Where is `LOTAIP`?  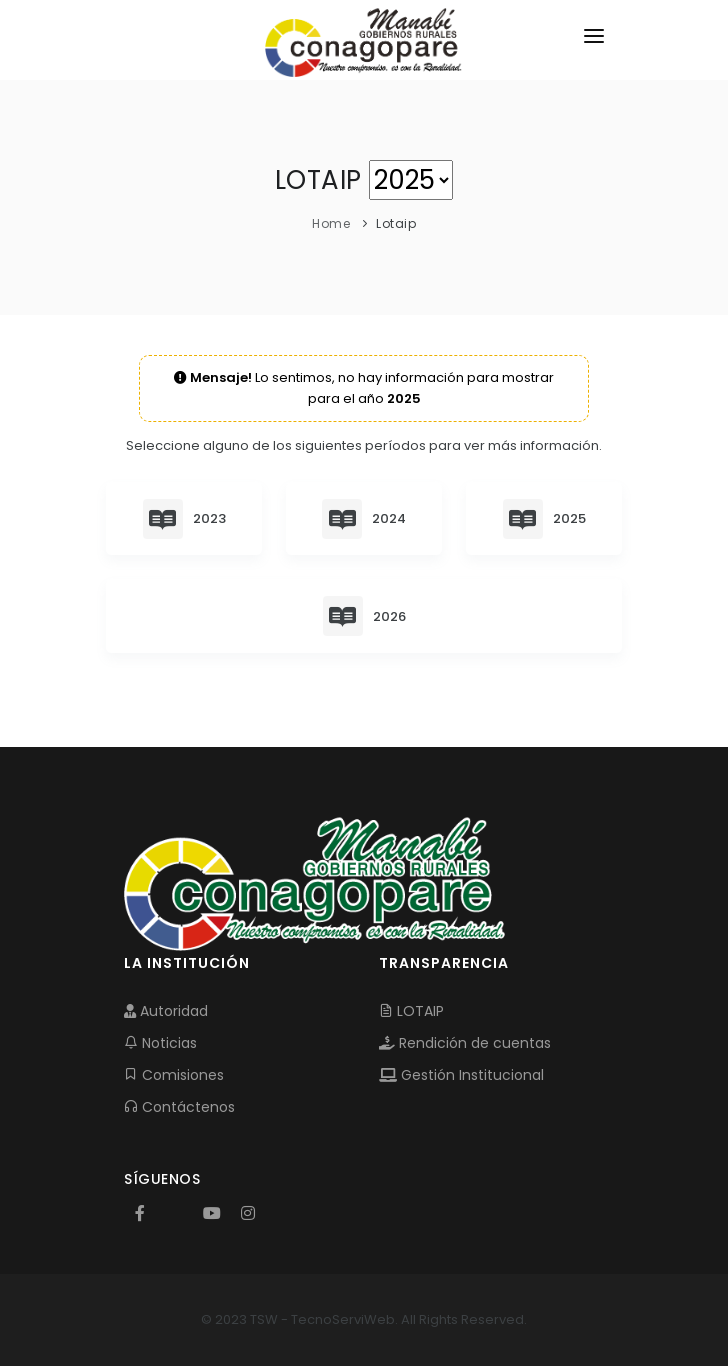 LOTAIP is located at coordinates (411, 1011).